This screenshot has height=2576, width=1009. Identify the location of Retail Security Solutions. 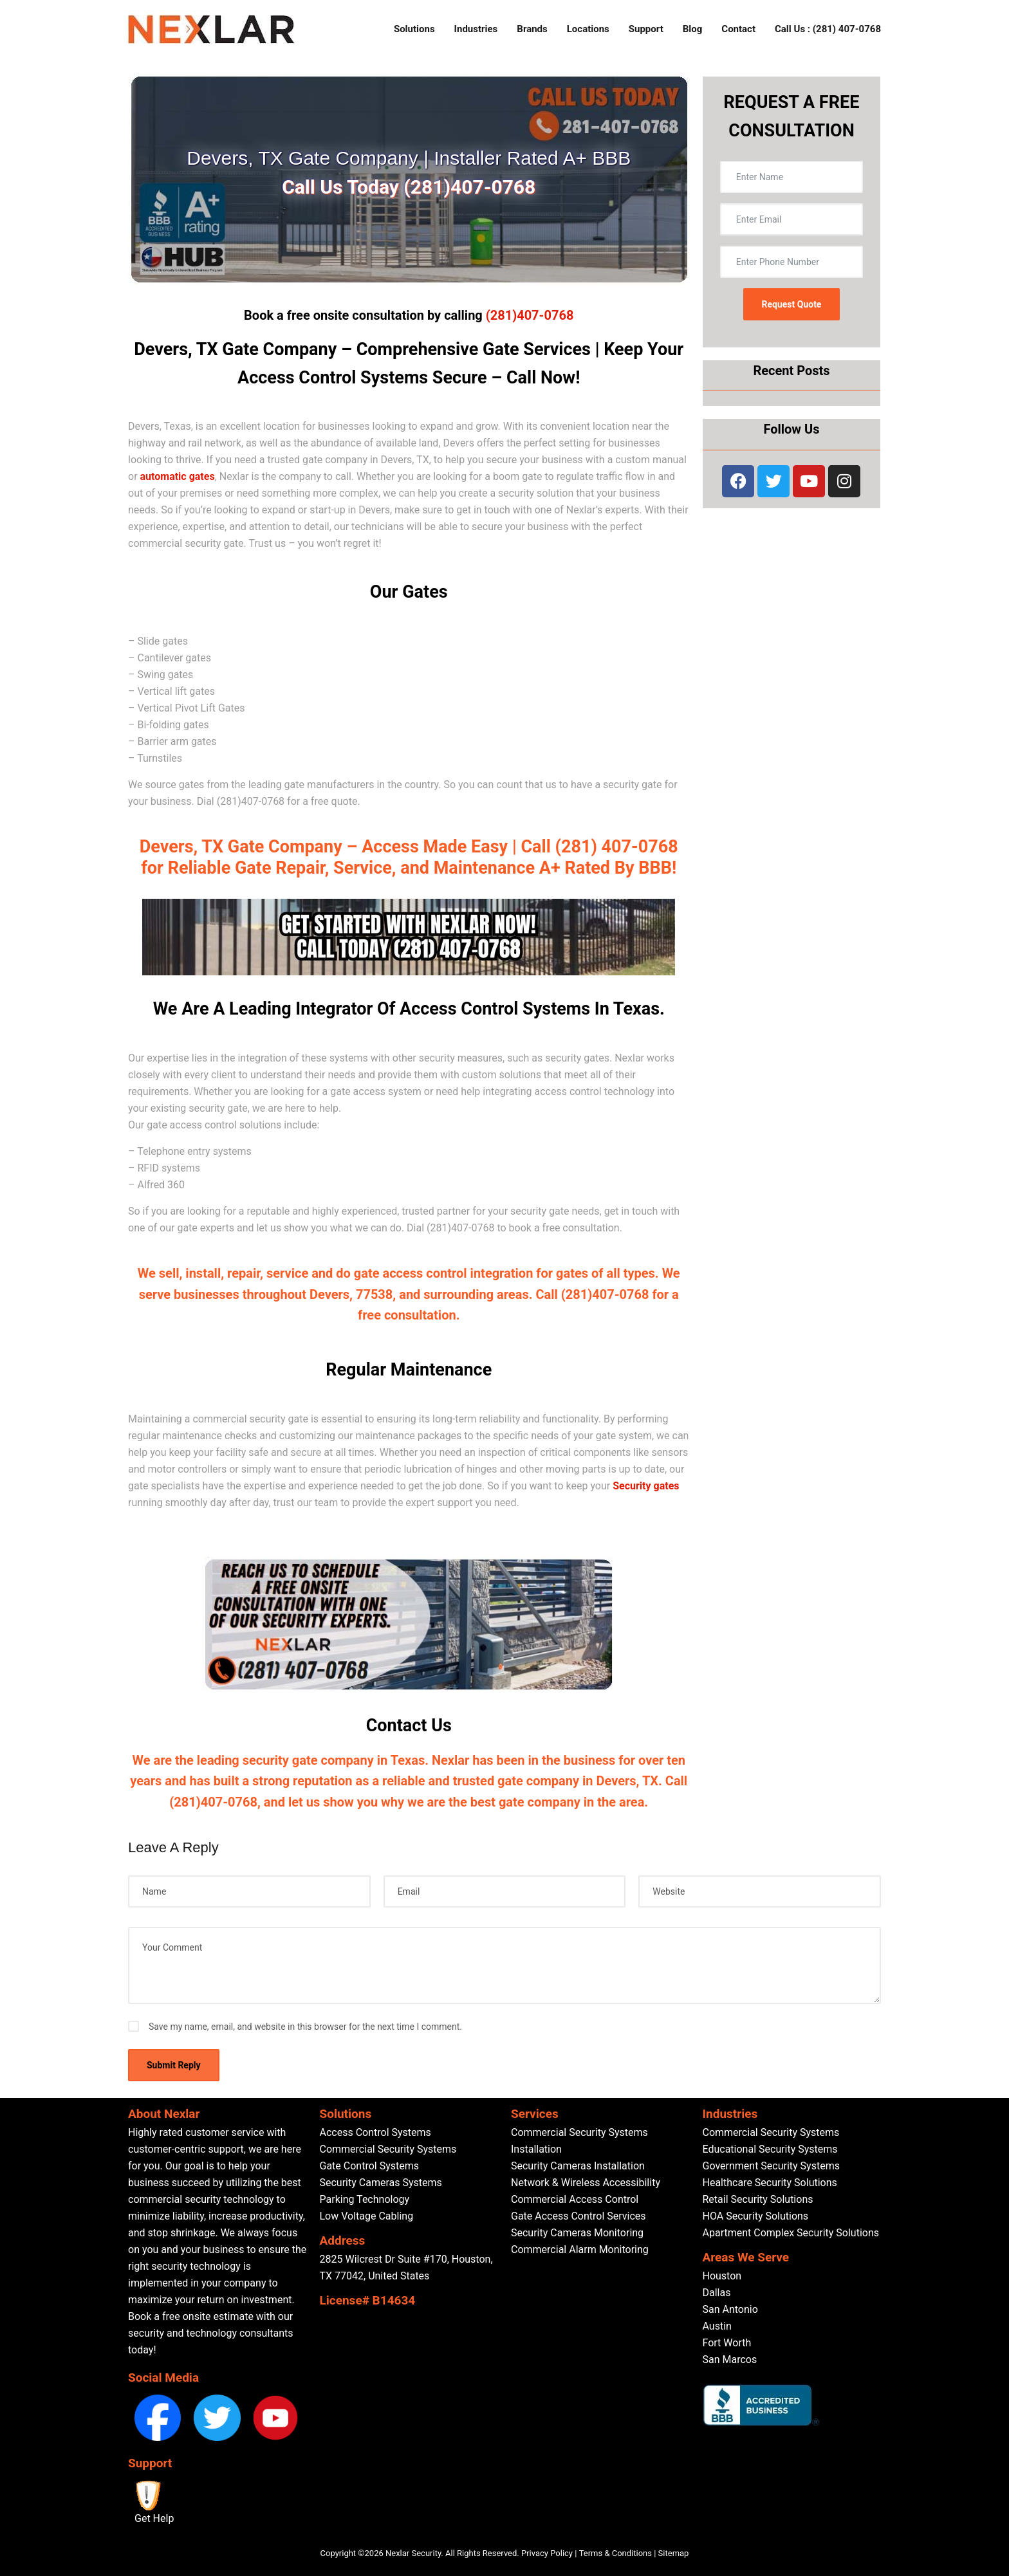
(758, 2199).